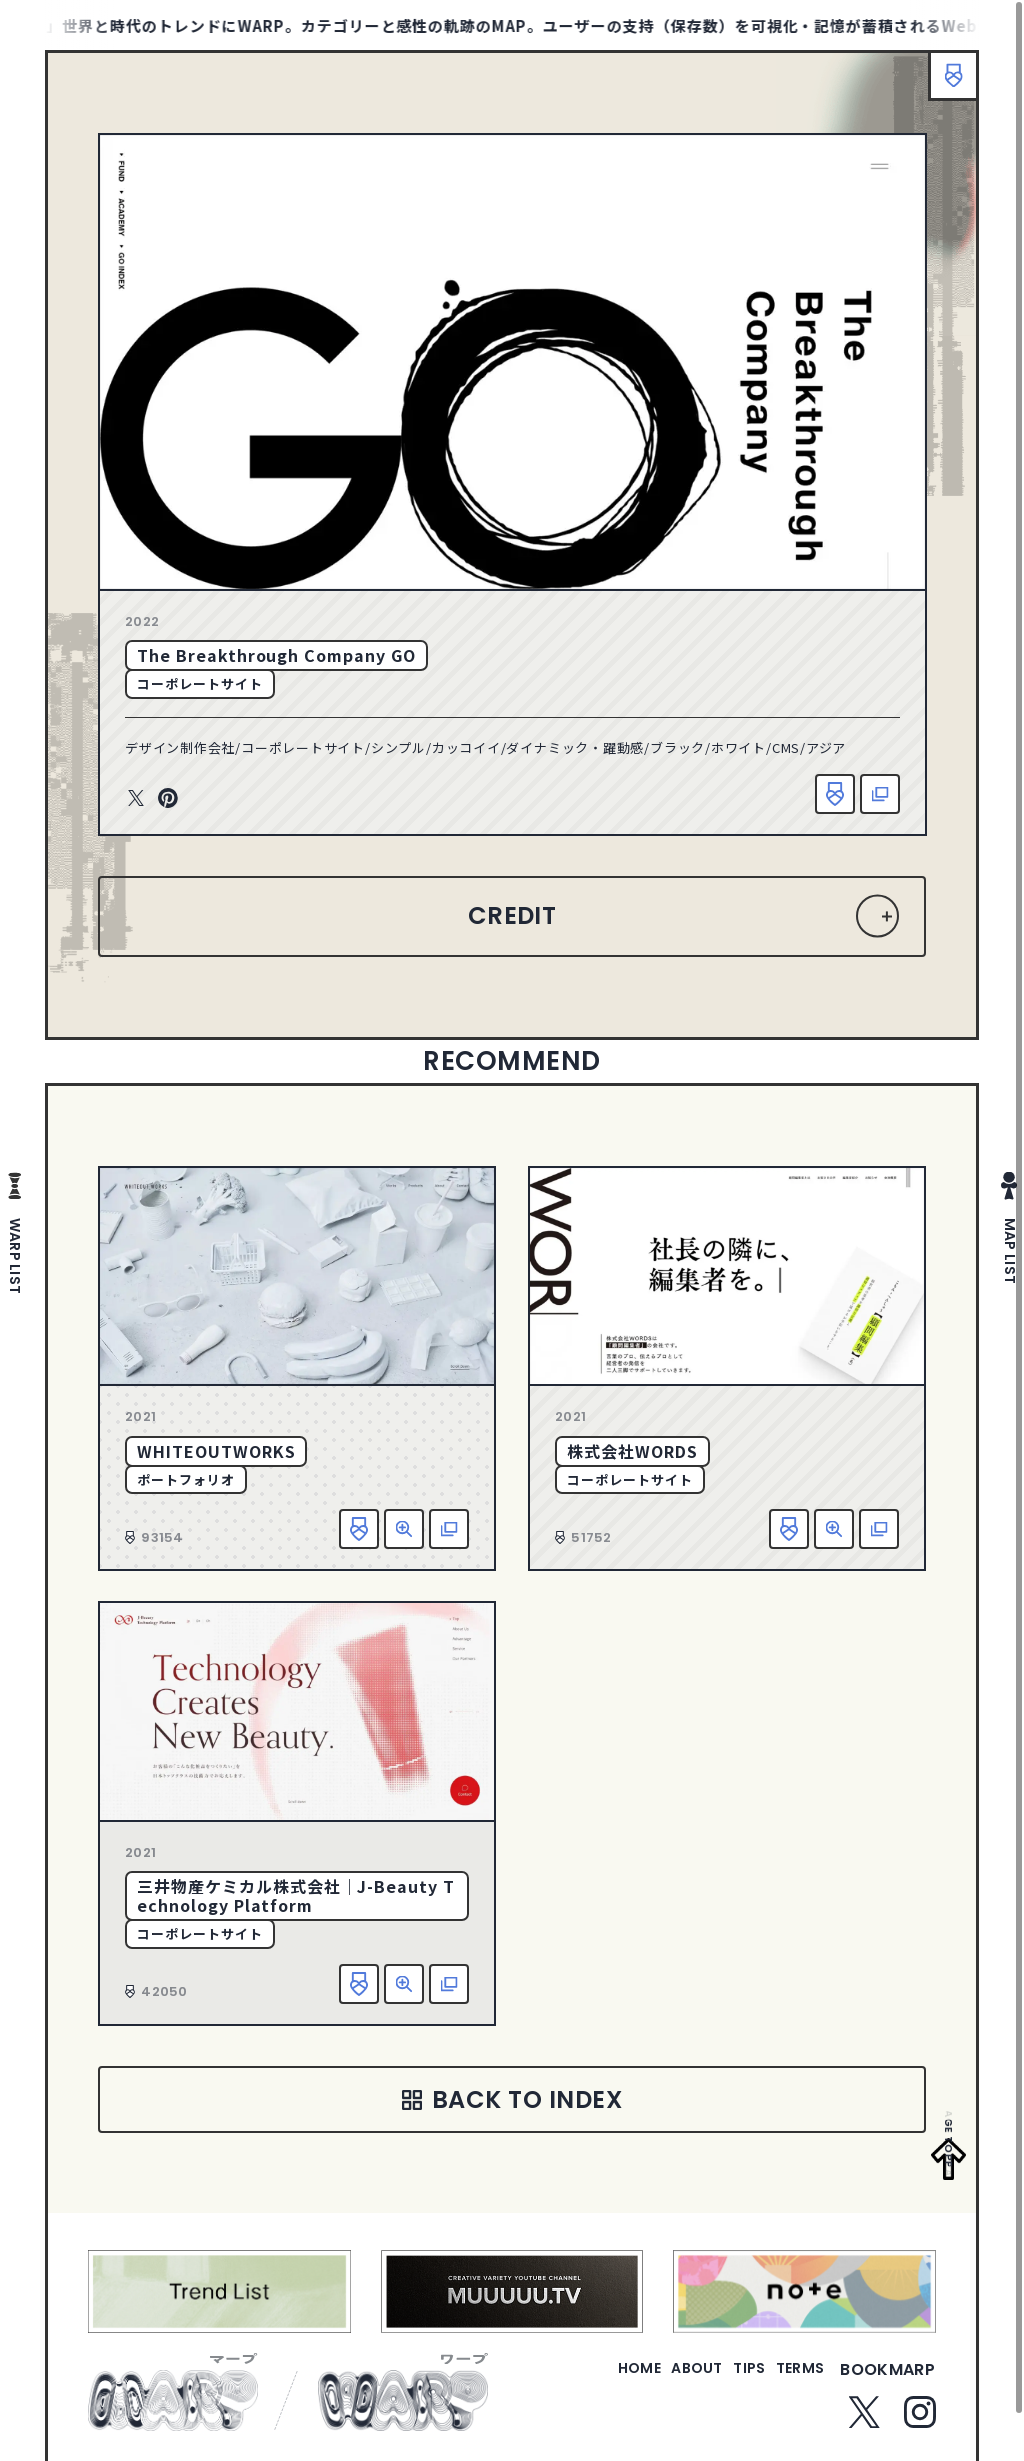 This screenshot has height=2461, width=1024. I want to click on 該当サイトへ, so click(880, 794).